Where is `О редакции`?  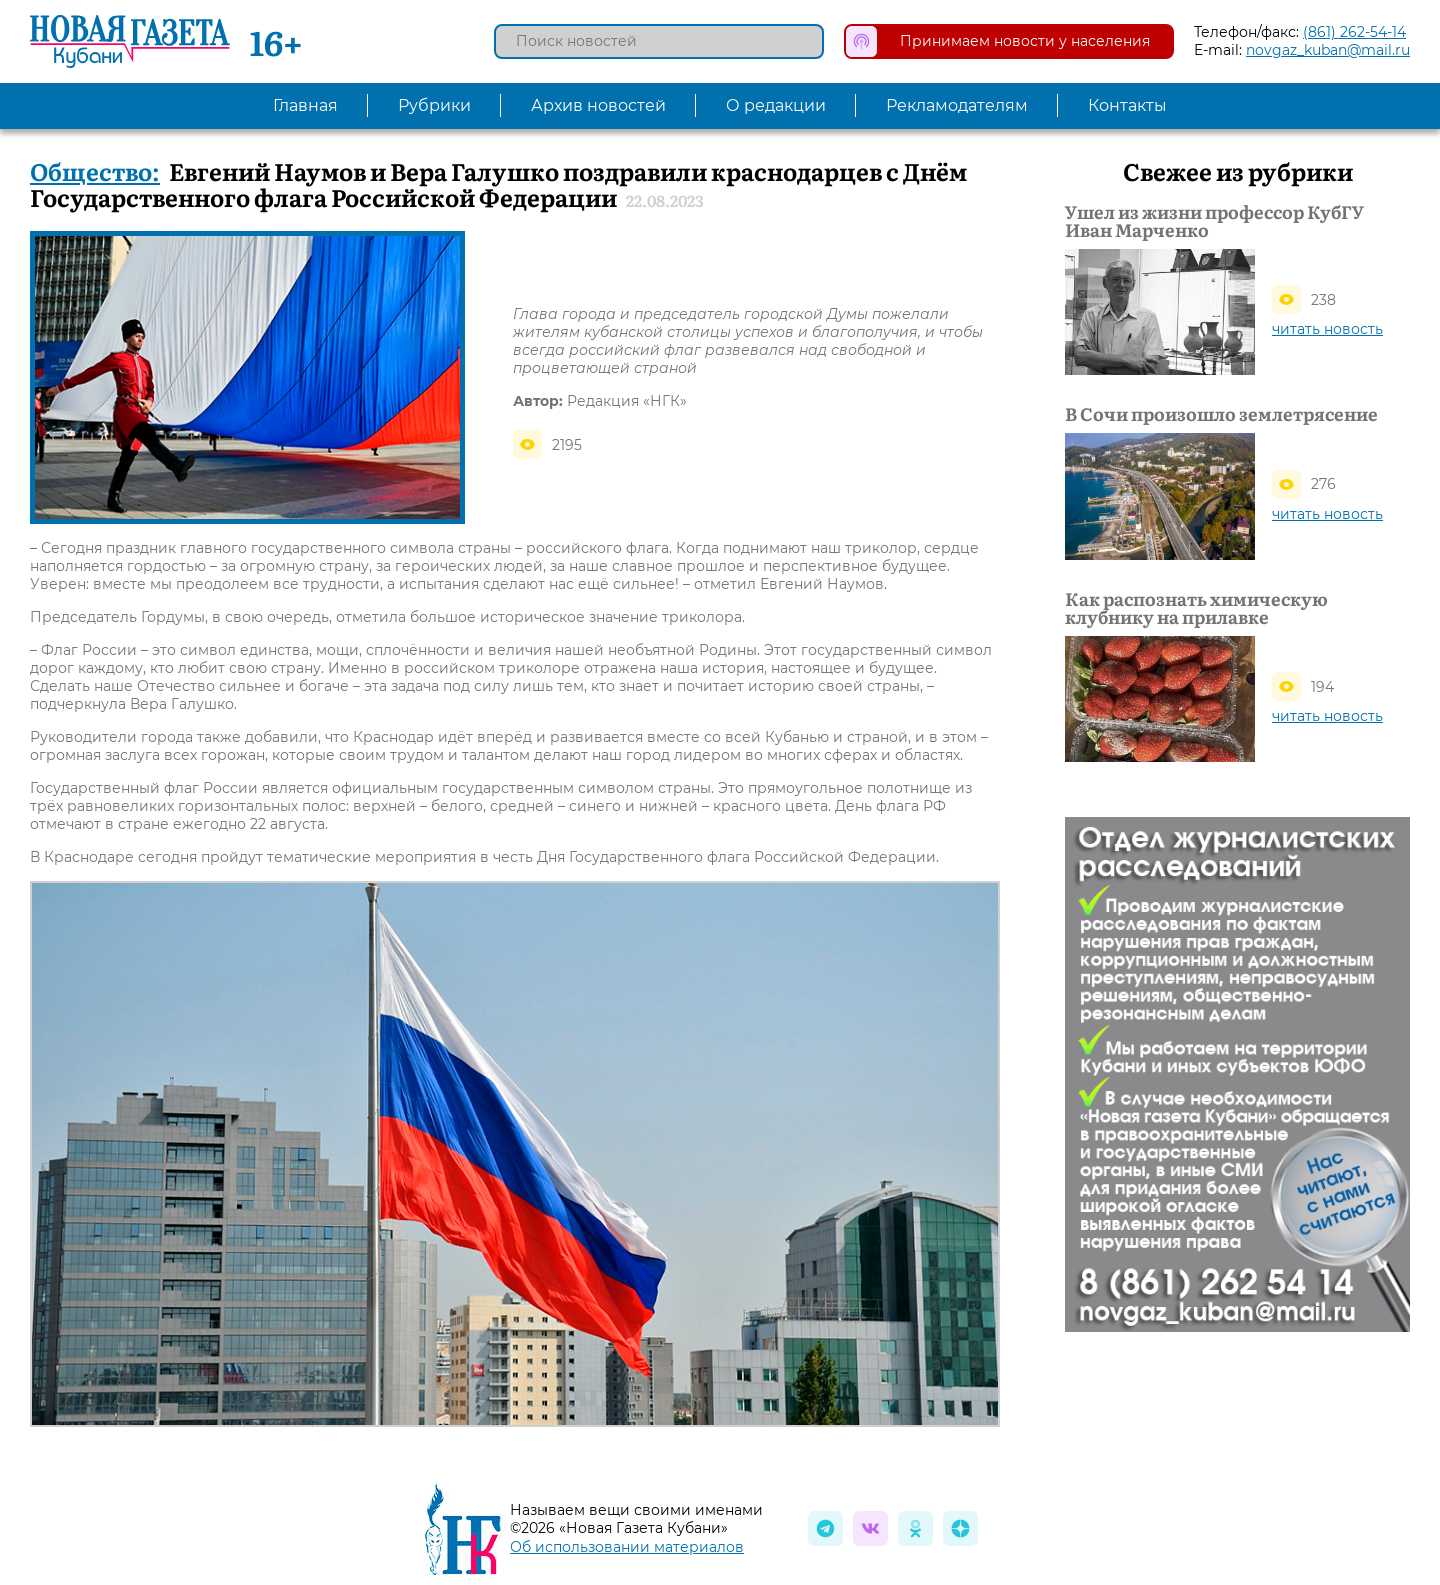 О редакции is located at coordinates (776, 105).